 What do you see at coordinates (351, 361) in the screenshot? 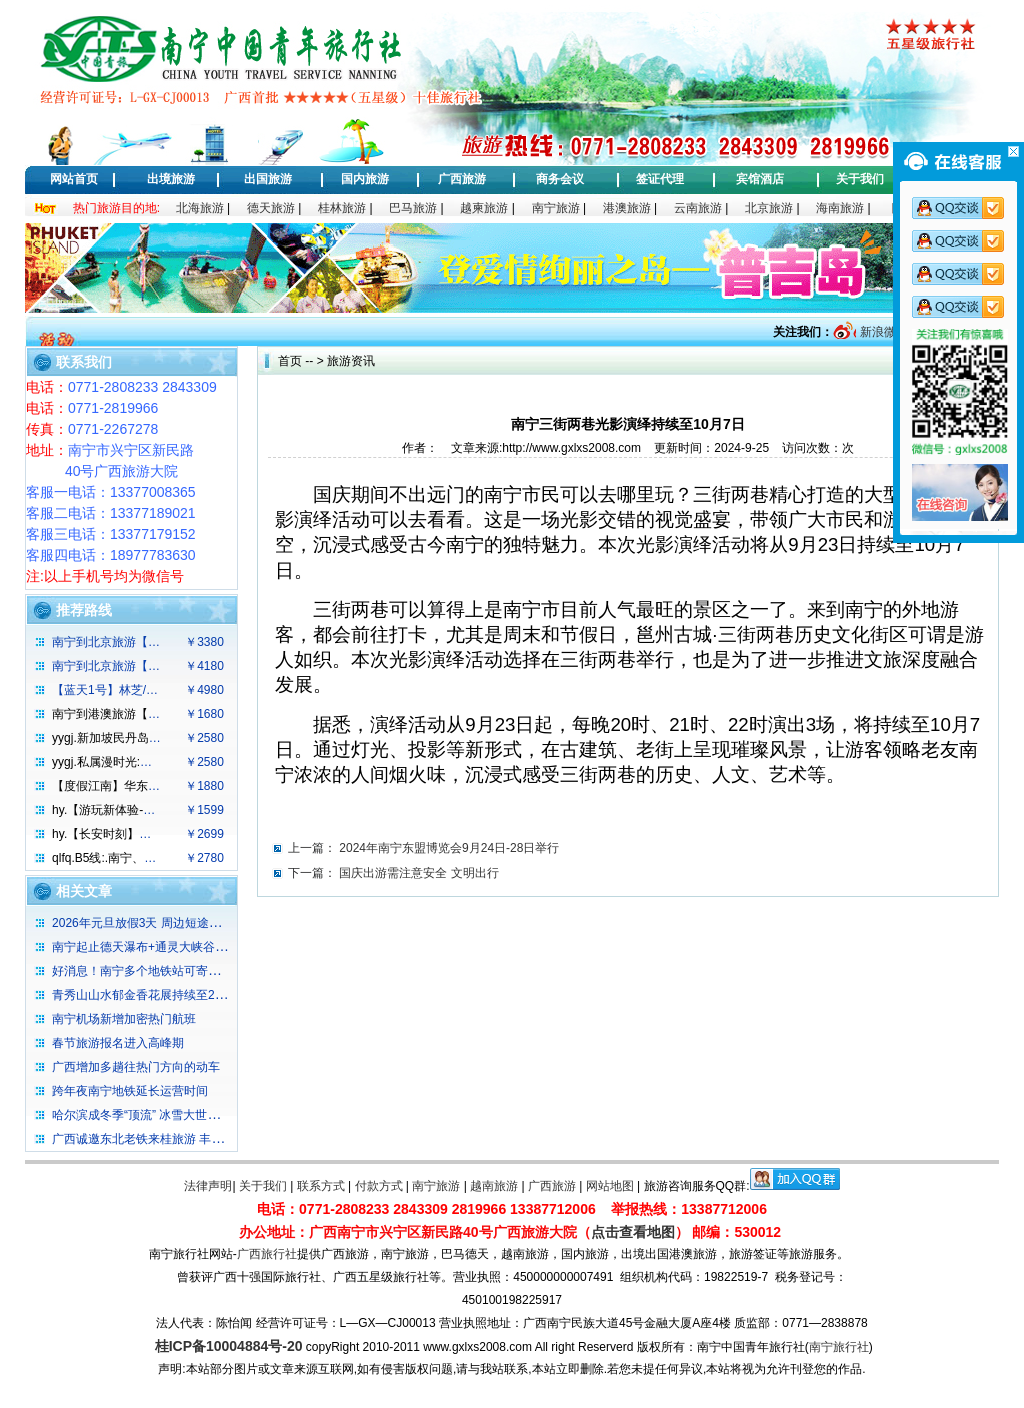
I see `旅游资讯` at bounding box center [351, 361].